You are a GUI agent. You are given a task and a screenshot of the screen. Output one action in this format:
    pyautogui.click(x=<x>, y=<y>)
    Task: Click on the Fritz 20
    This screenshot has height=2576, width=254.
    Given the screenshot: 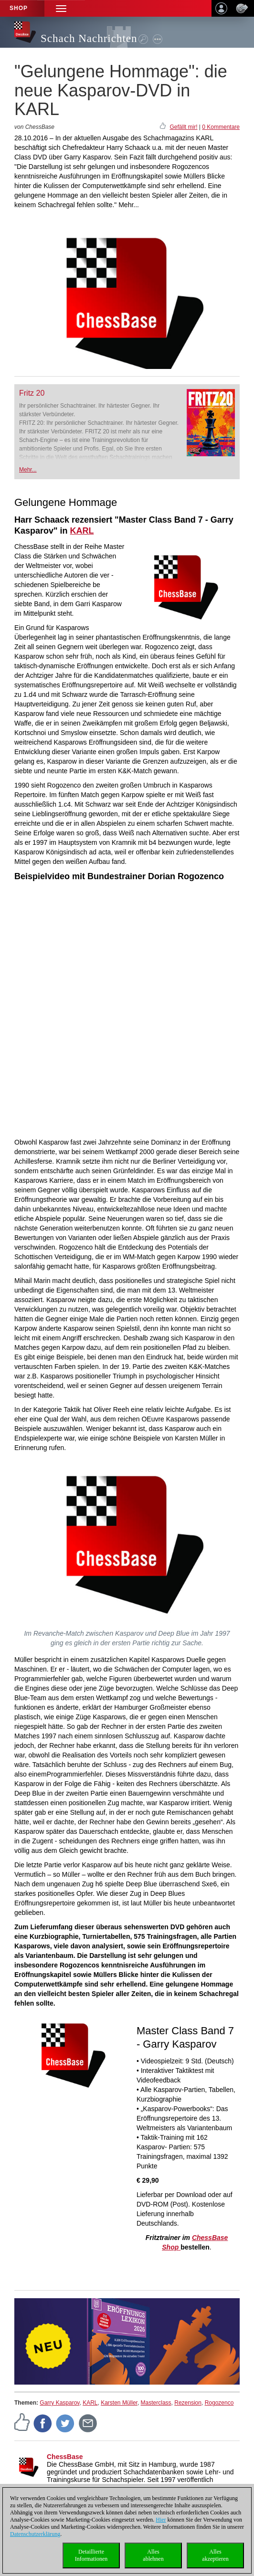 What is the action you would take?
    pyautogui.click(x=31, y=393)
    